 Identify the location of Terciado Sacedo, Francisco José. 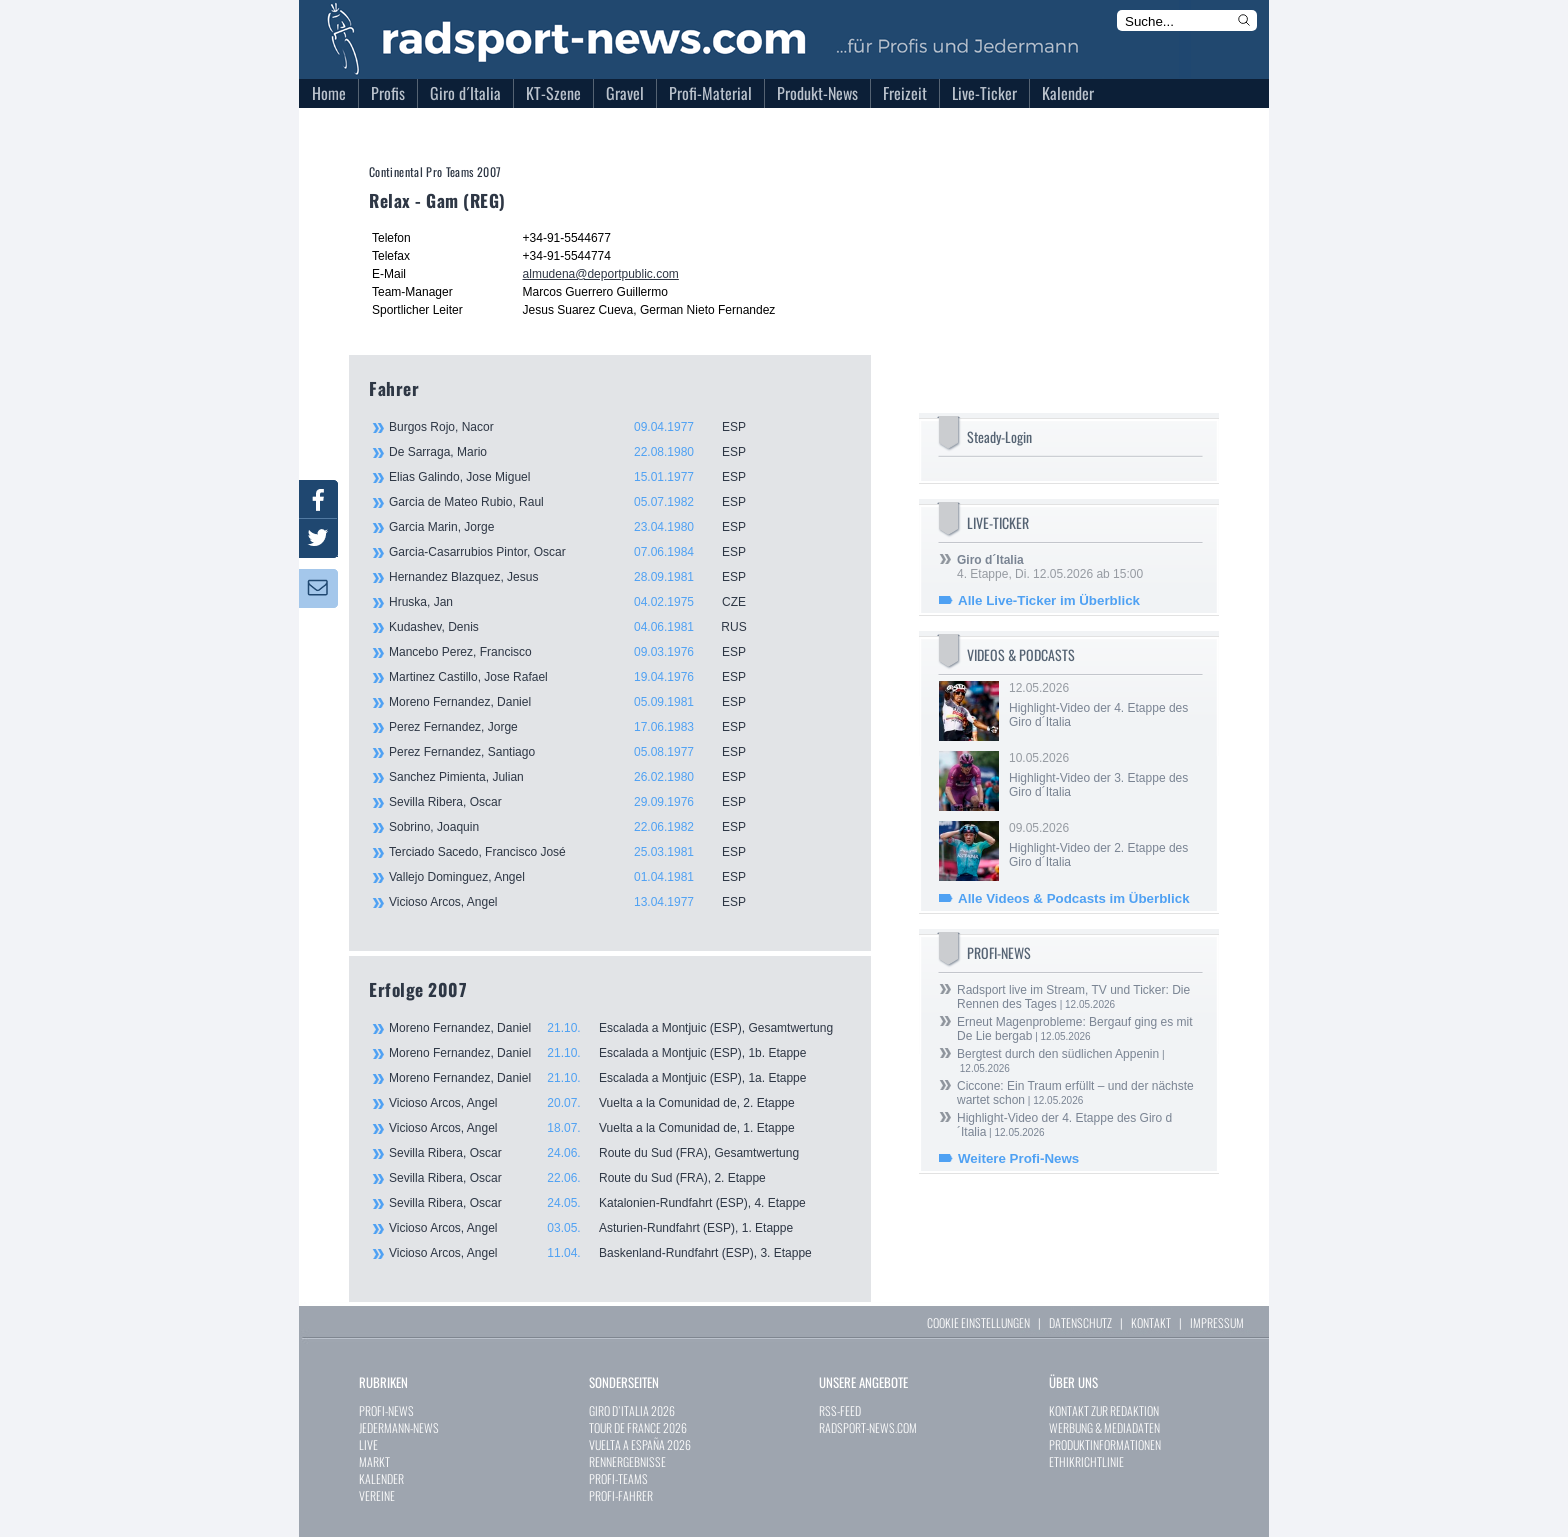
(579, 852).